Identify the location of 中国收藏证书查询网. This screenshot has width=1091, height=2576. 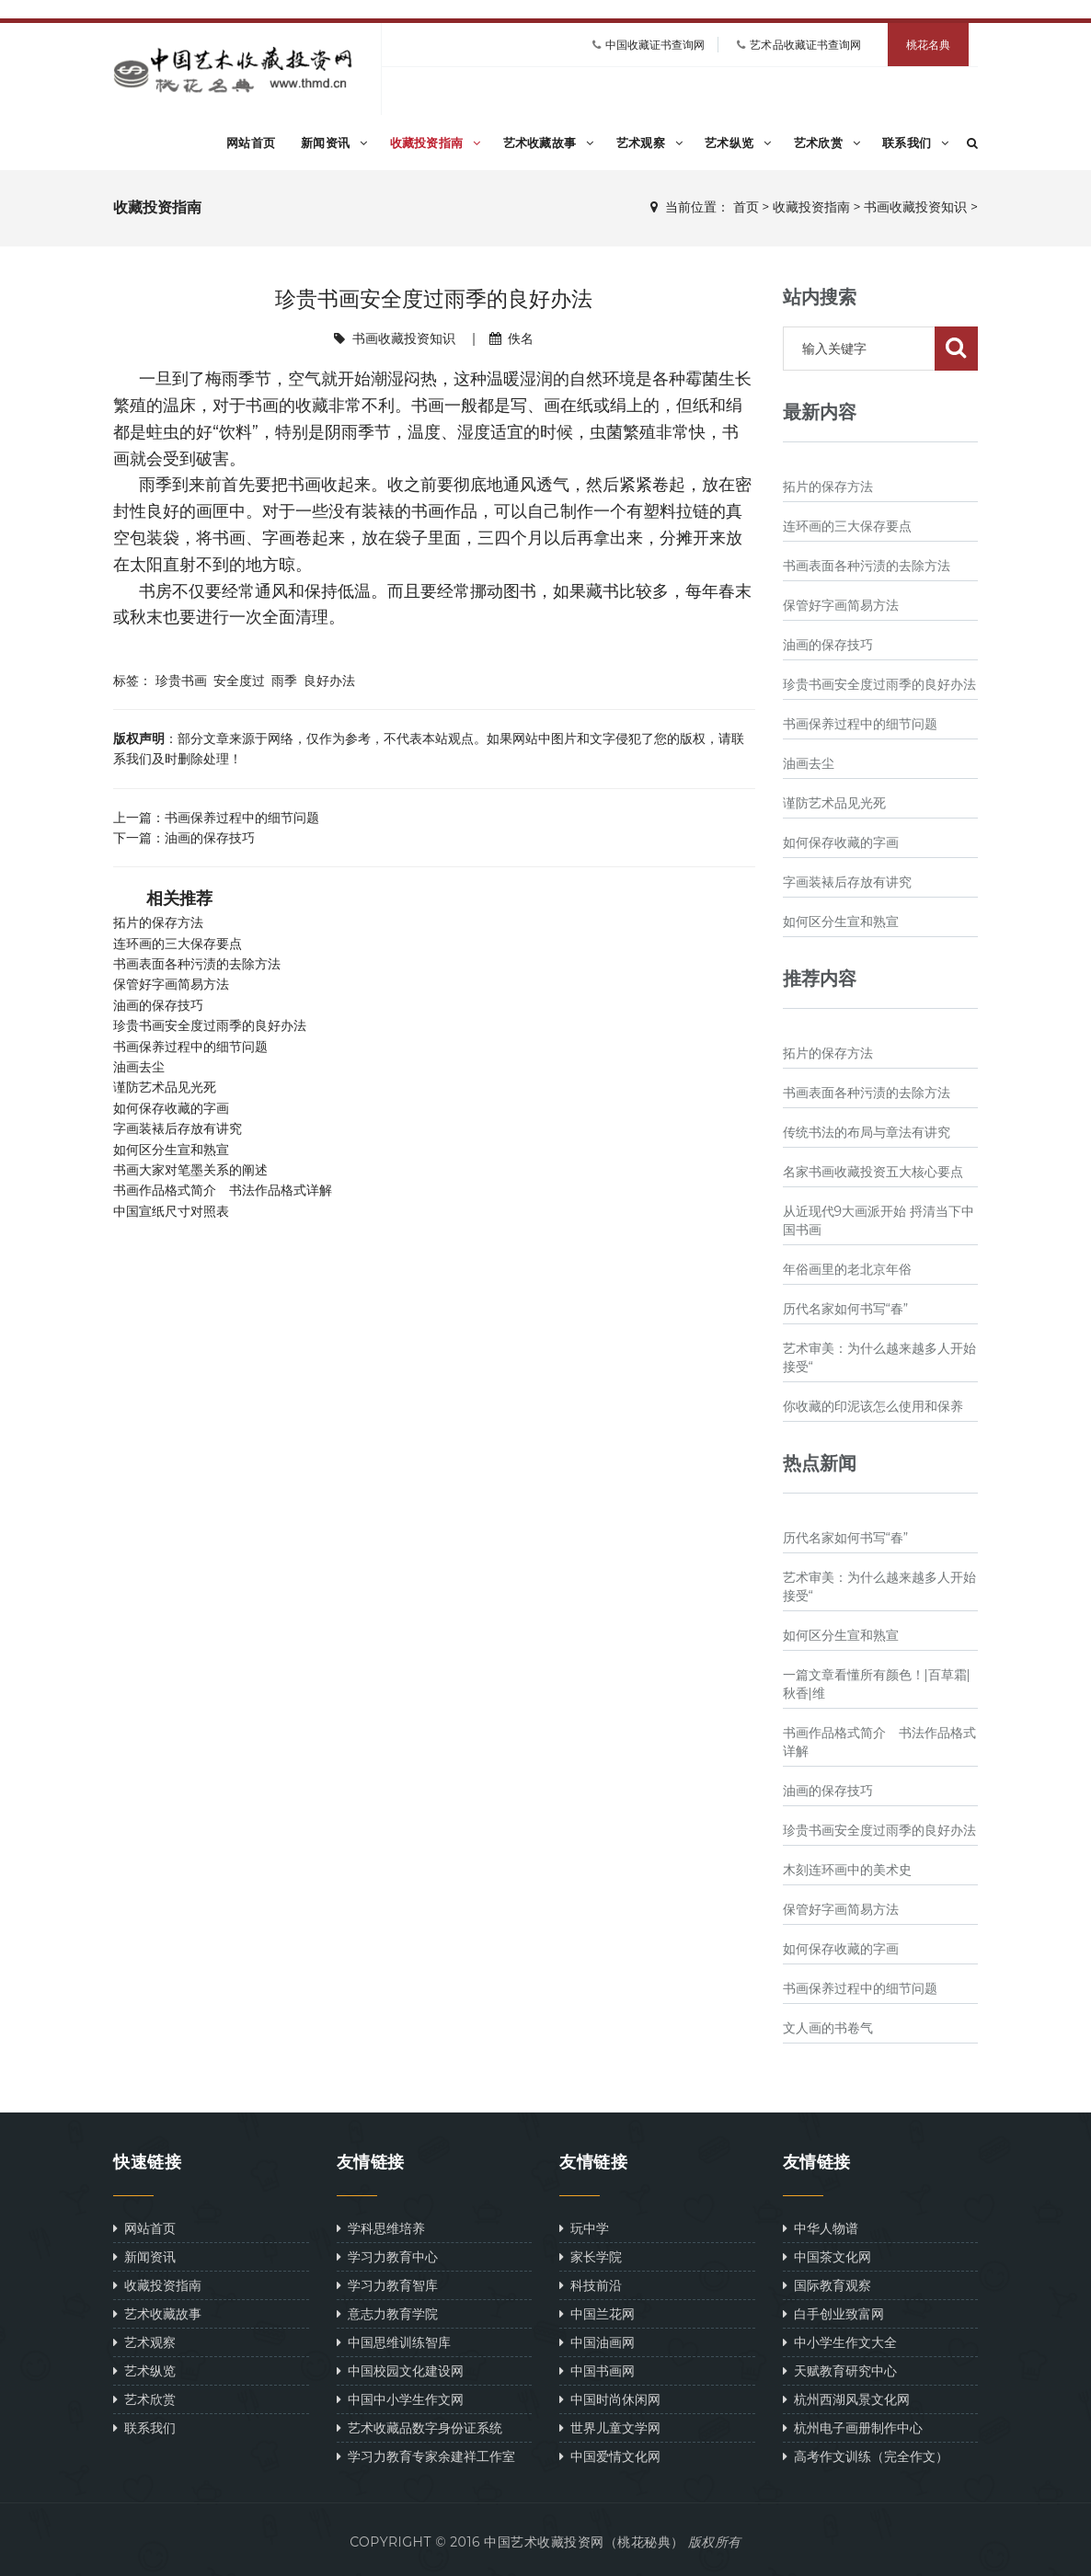
(655, 44).